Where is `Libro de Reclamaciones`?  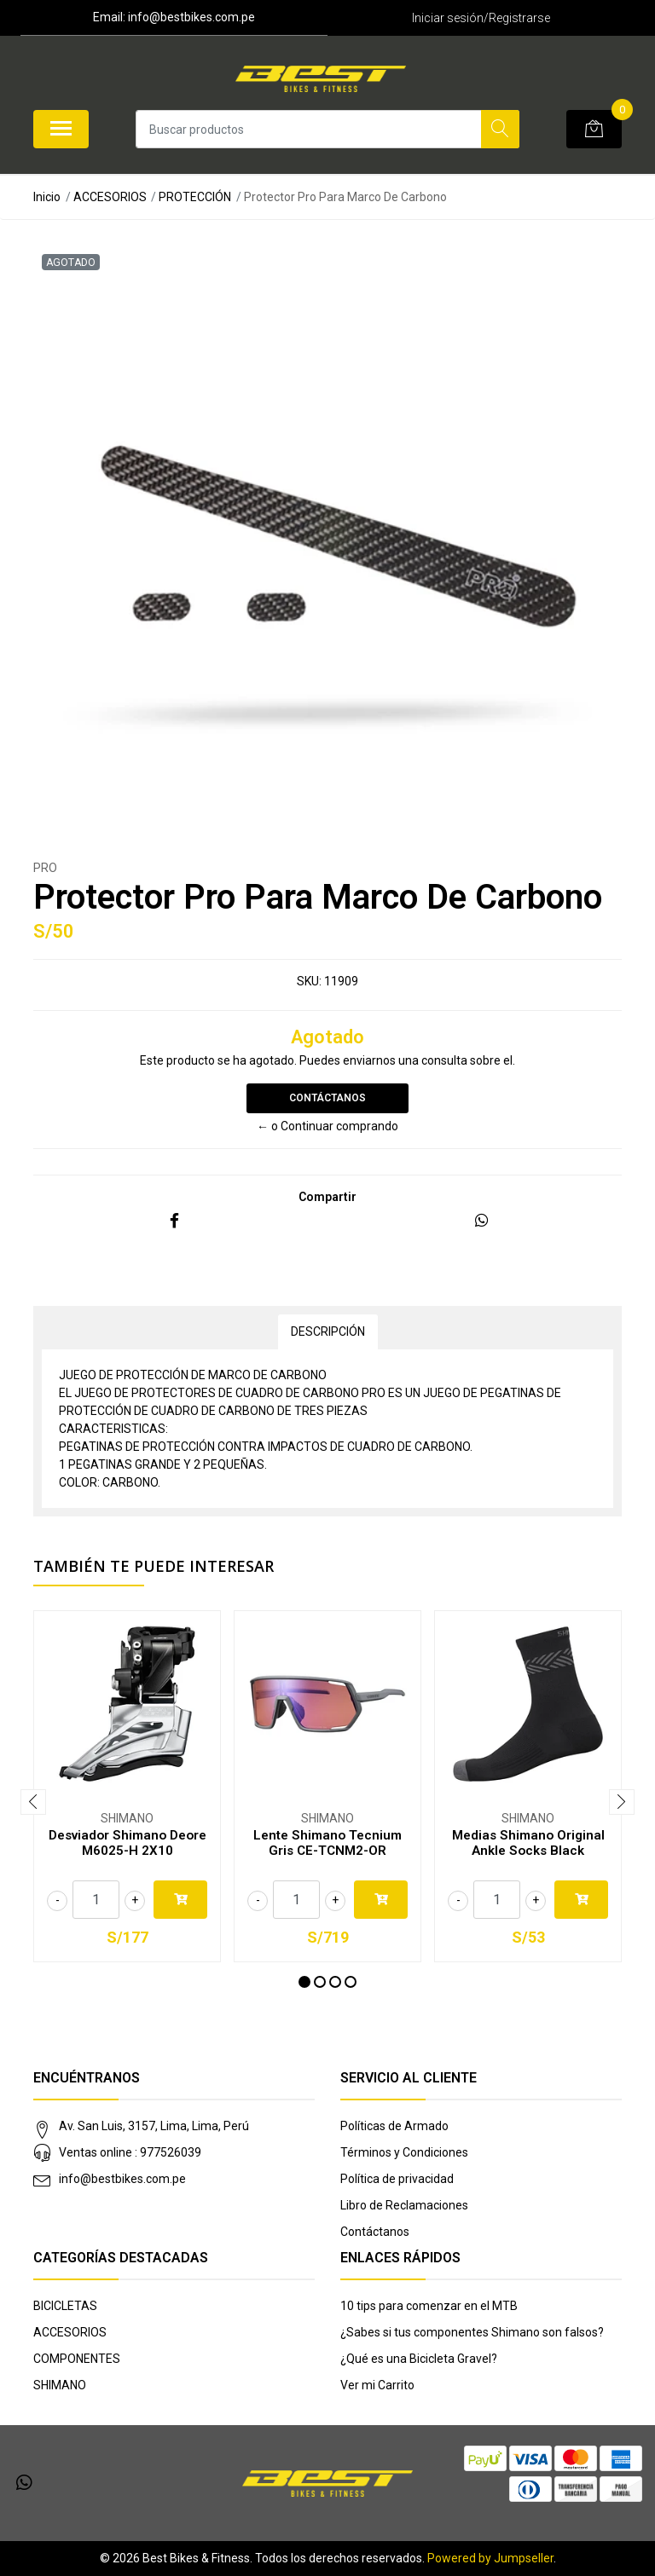
Libro de Reclamaciones is located at coordinates (404, 2205).